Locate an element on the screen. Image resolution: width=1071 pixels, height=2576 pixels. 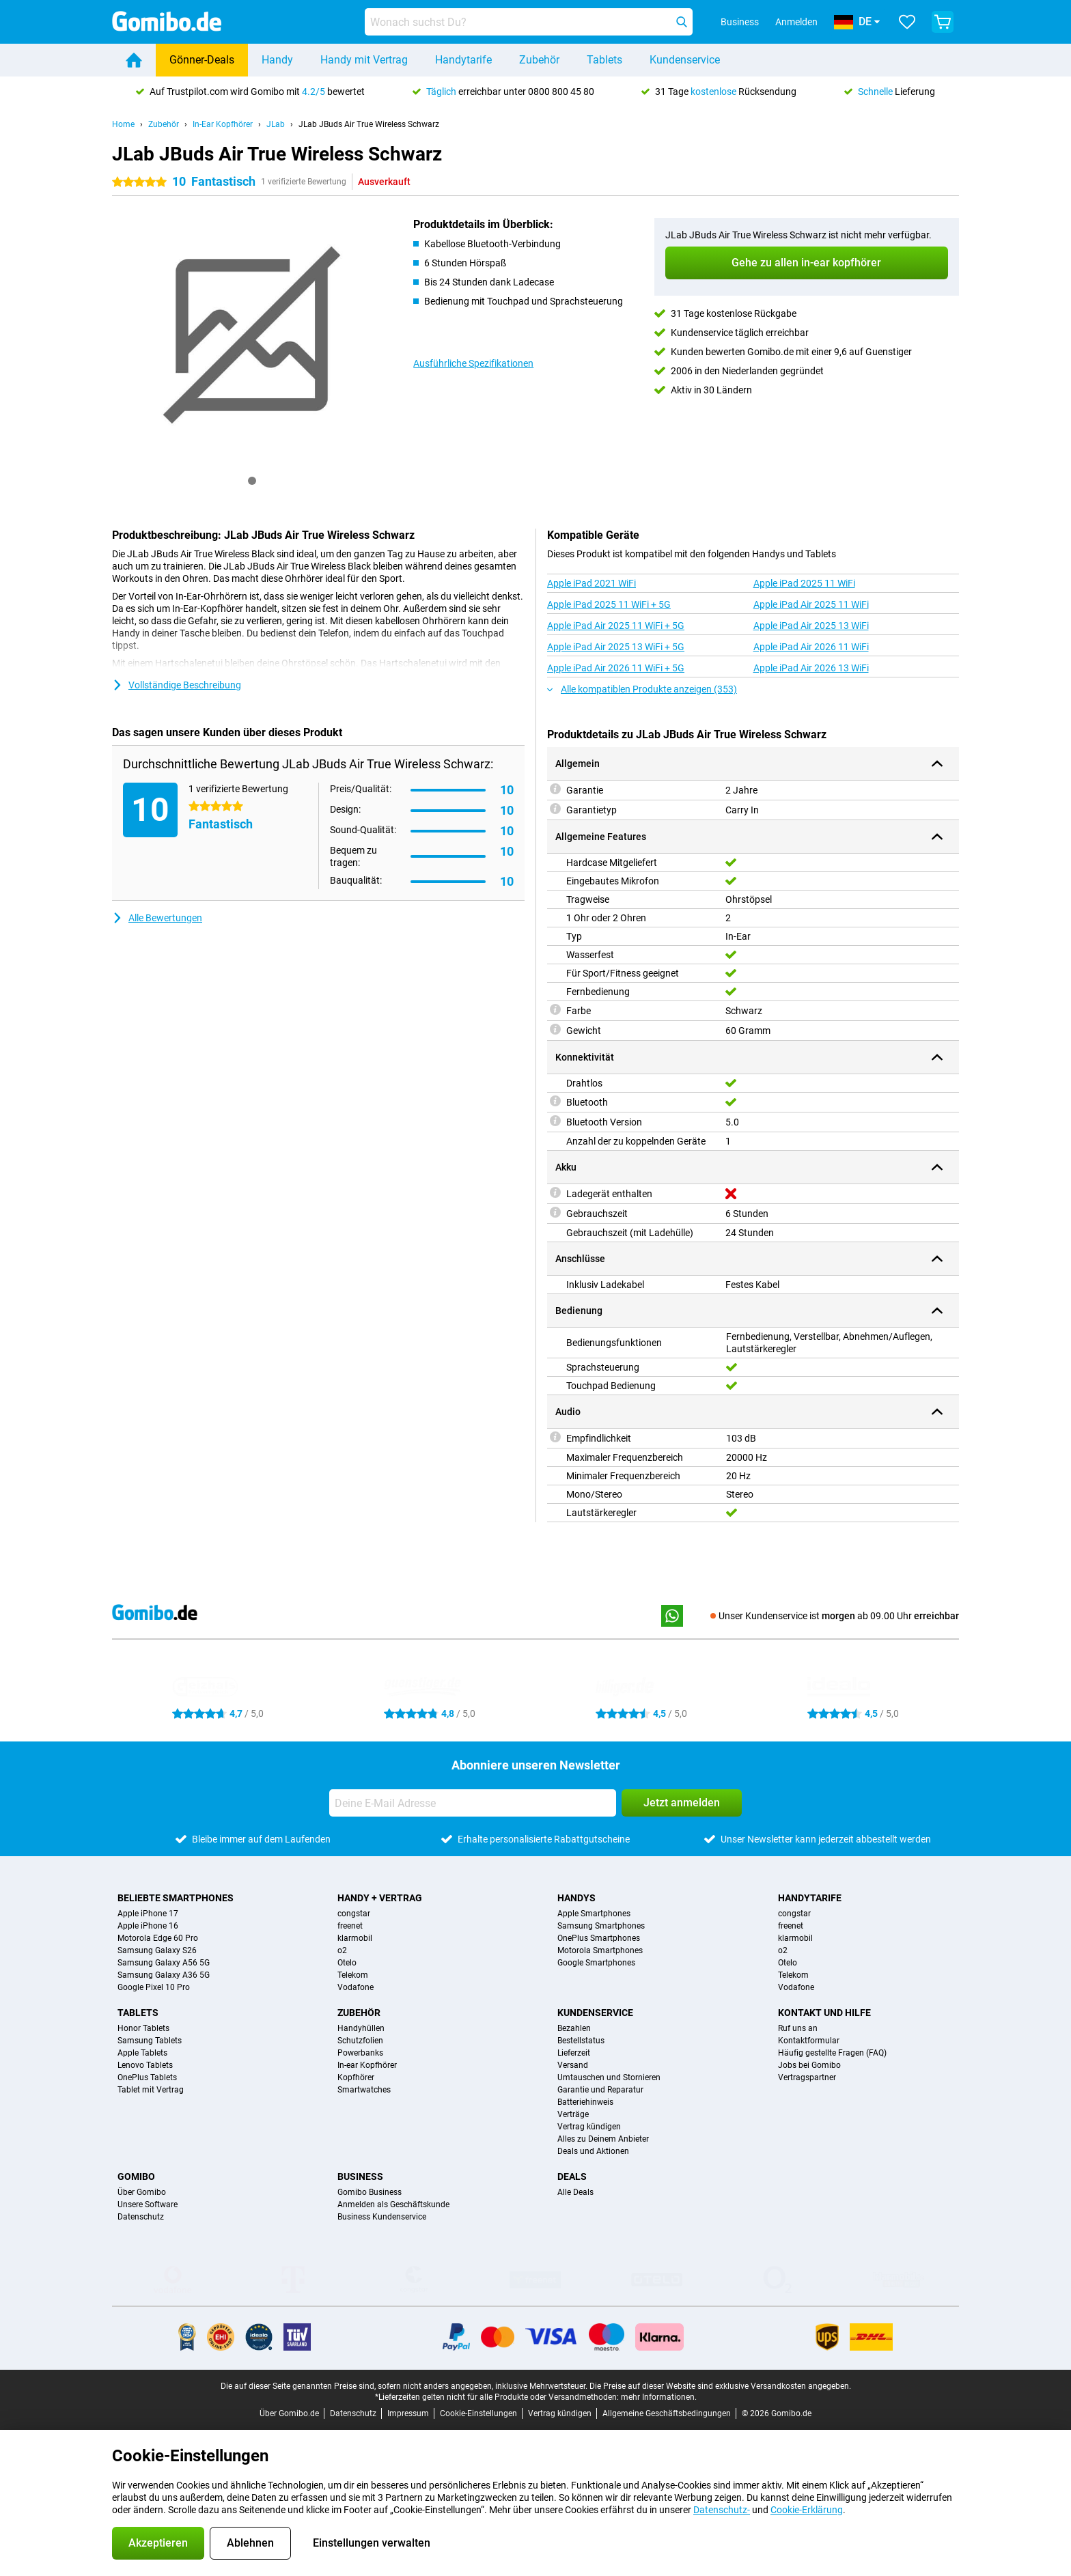
Batteriehinweis is located at coordinates (585, 2102).